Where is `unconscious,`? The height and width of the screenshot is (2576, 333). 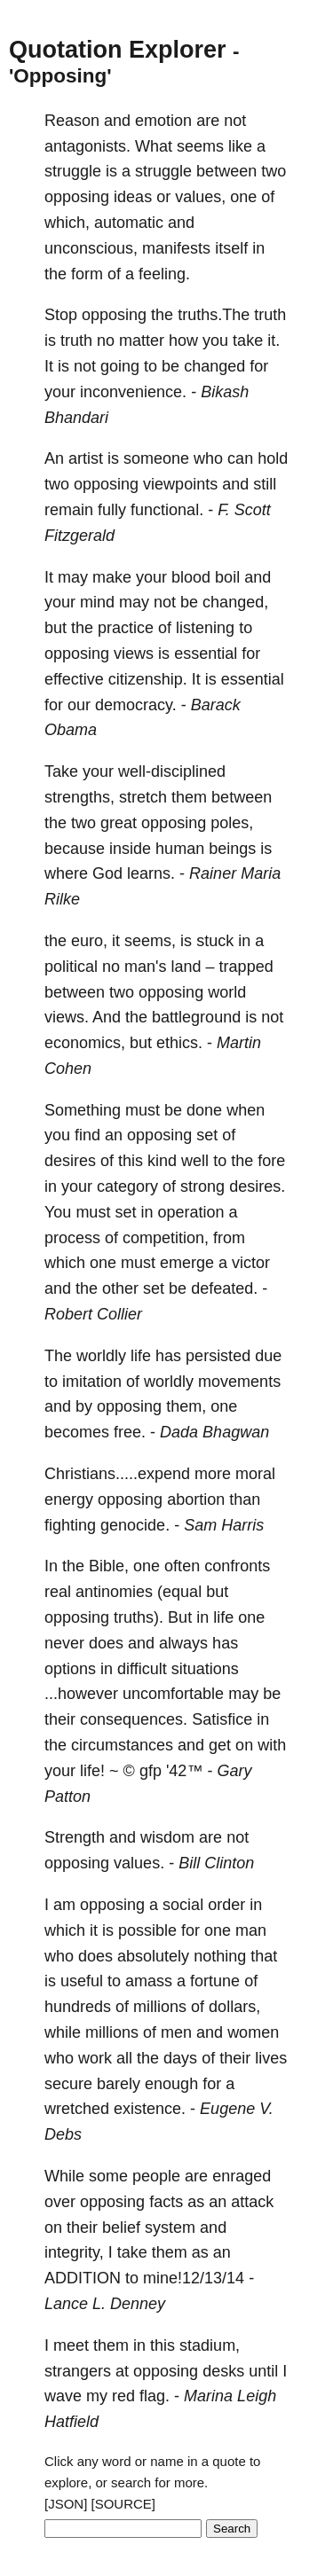
unconscious, is located at coordinates (91, 248).